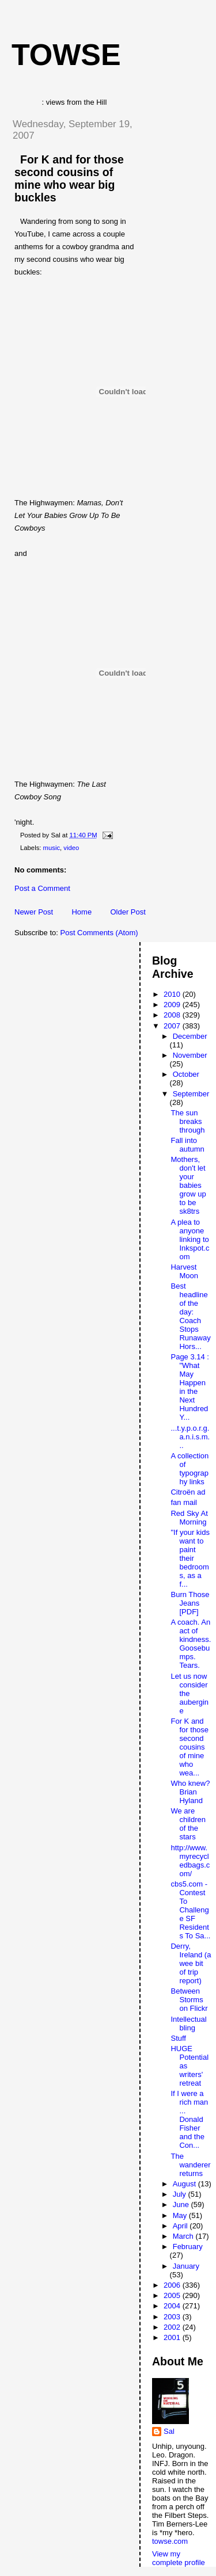 This screenshot has width=216, height=2576. I want to click on video, so click(71, 847).